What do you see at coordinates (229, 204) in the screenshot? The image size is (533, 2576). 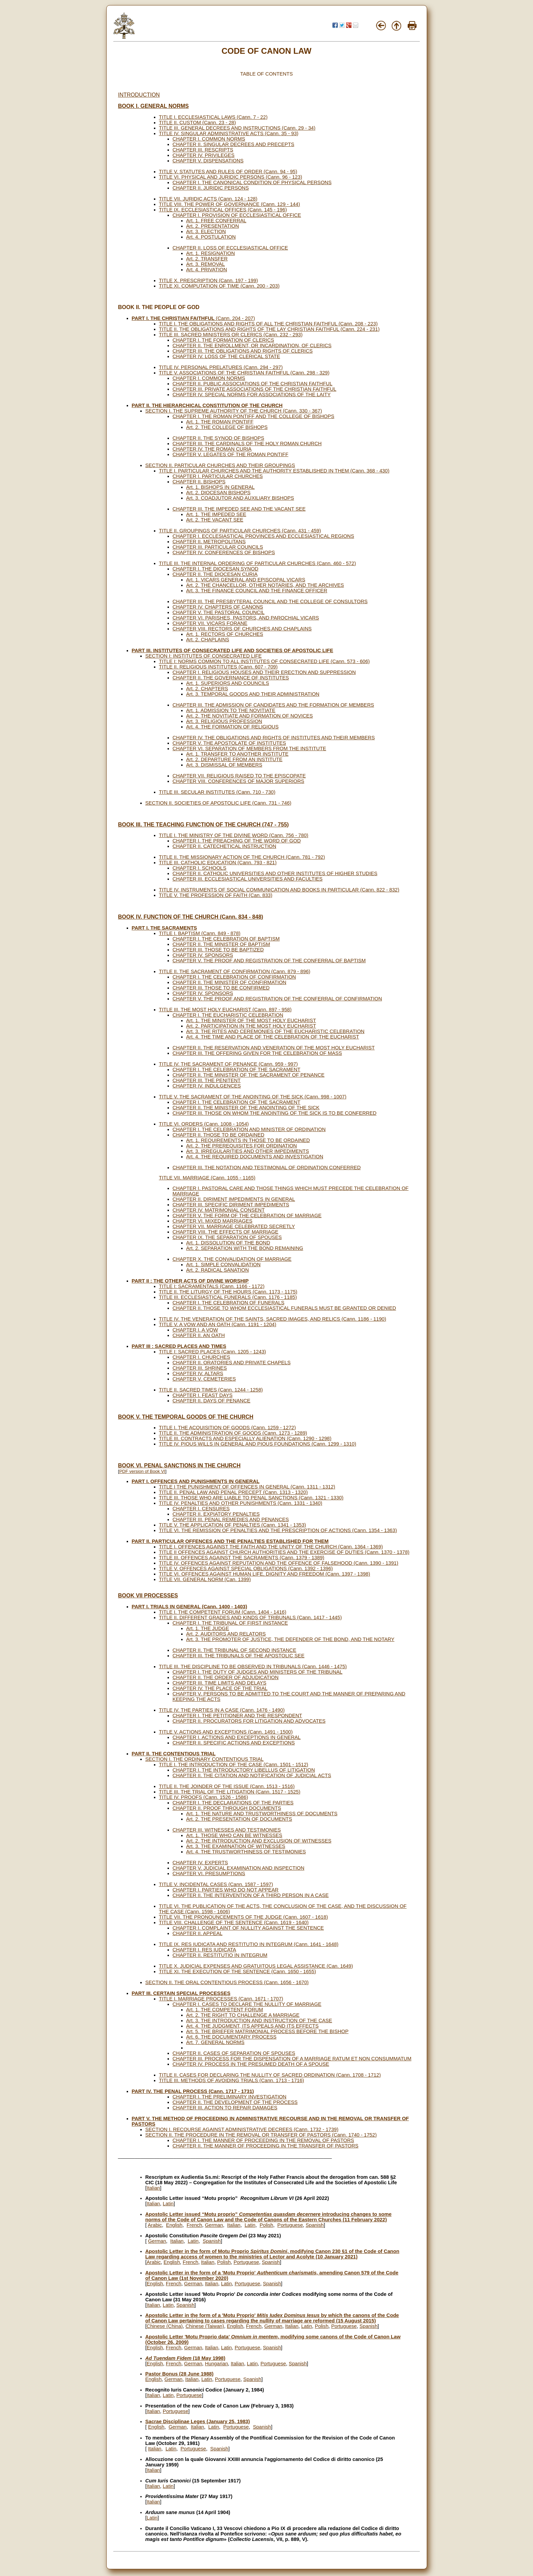 I see `TITLE VIII. THE POWER OF GOVERNANCE (Cann. 129 - 144)` at bounding box center [229, 204].